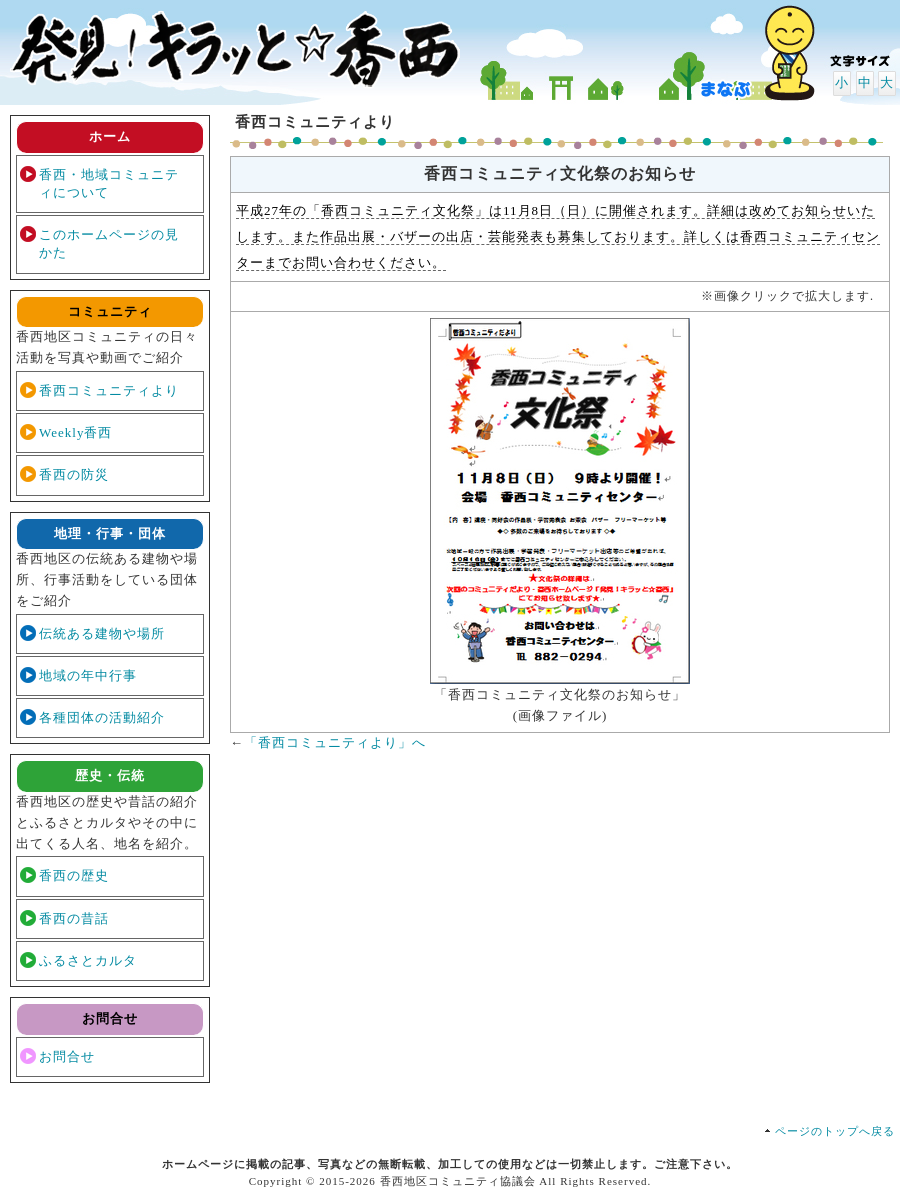 The image size is (900, 1201). What do you see at coordinates (74, 918) in the screenshot?
I see `香西の昔話` at bounding box center [74, 918].